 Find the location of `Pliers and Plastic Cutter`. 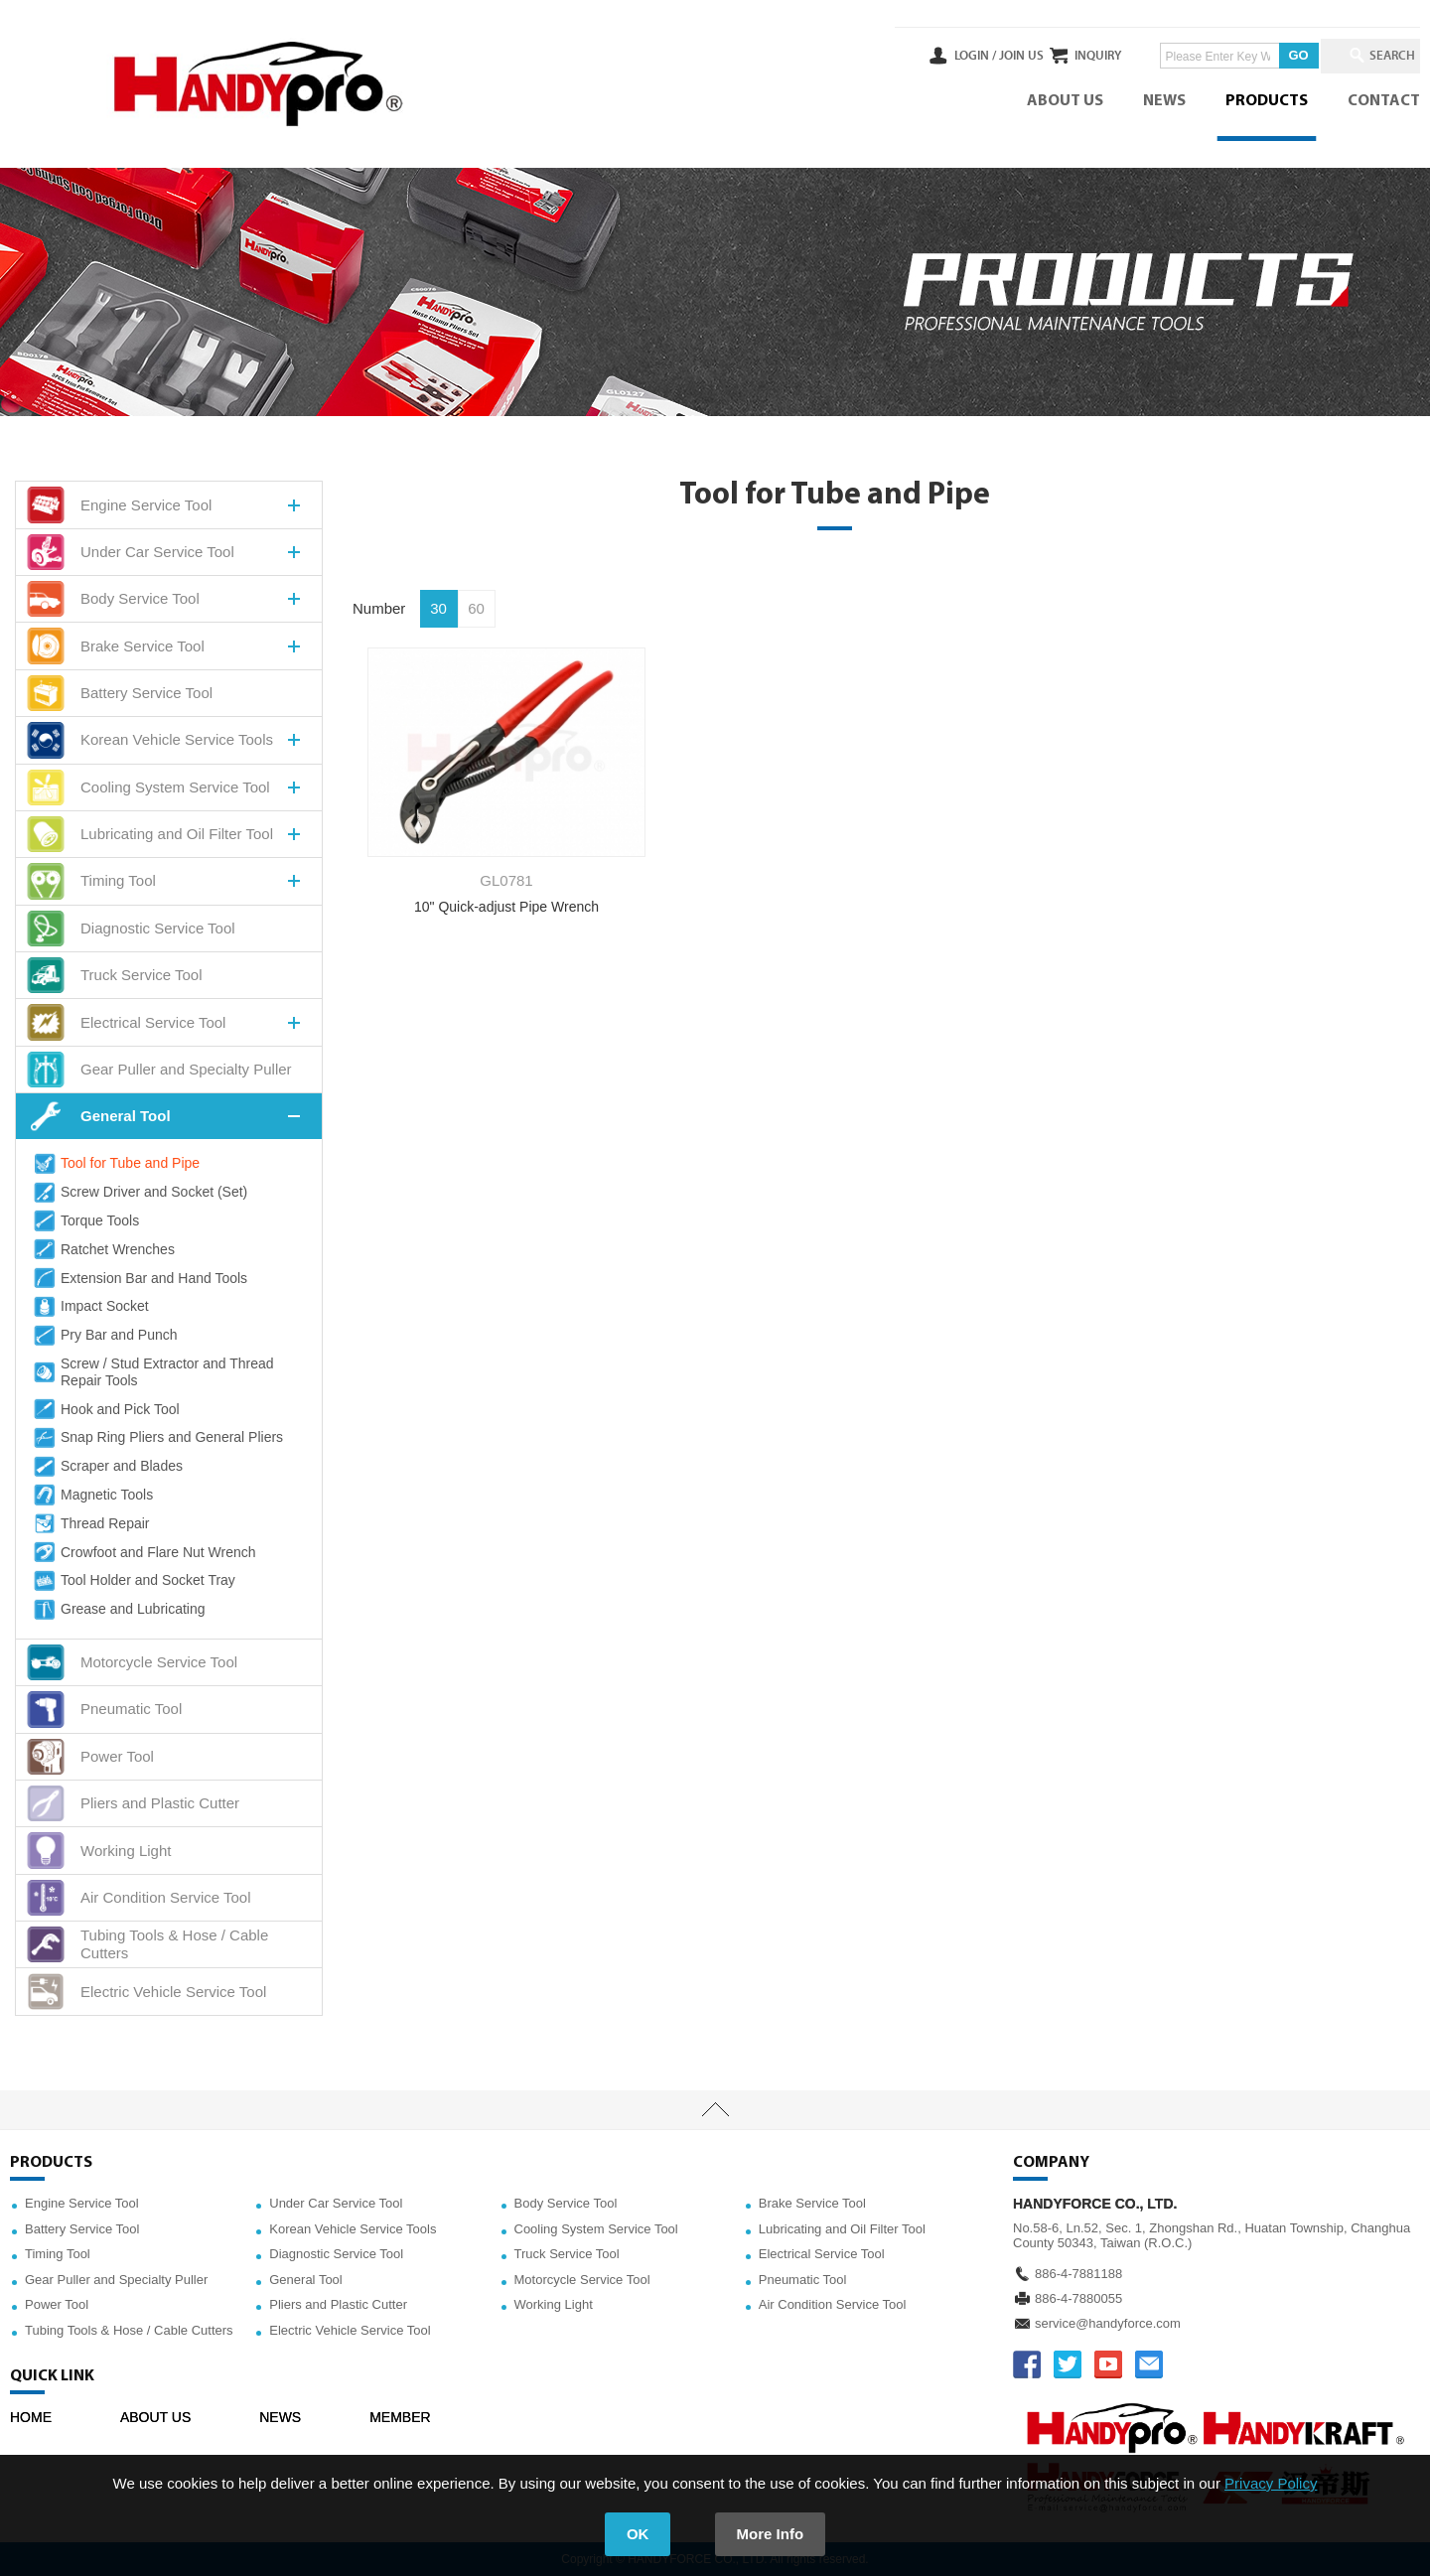

Pliers and Plastic Cutter is located at coordinates (338, 2304).